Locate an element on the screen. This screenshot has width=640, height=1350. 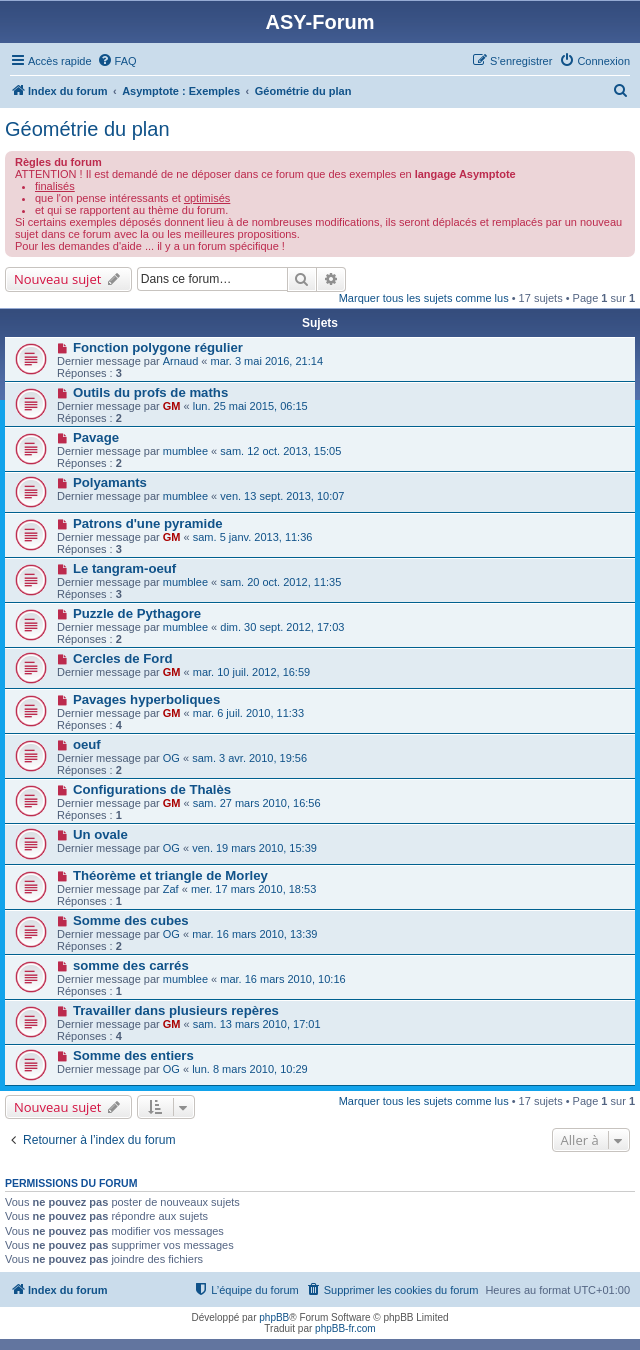
Pavage is located at coordinates (96, 437).